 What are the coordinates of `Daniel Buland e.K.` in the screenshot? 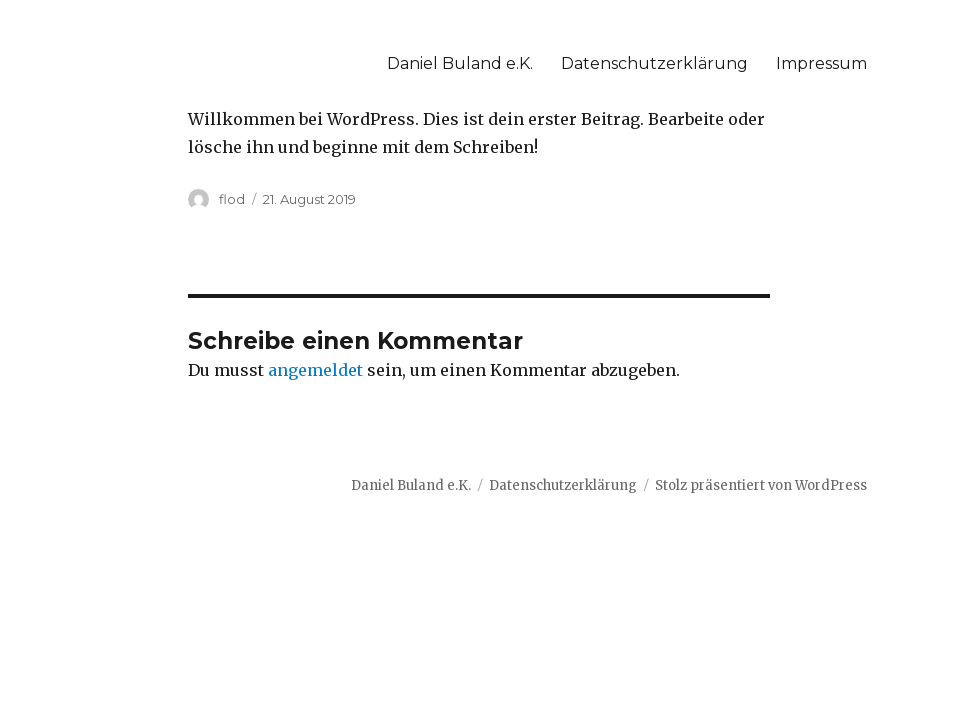 It's located at (460, 63).